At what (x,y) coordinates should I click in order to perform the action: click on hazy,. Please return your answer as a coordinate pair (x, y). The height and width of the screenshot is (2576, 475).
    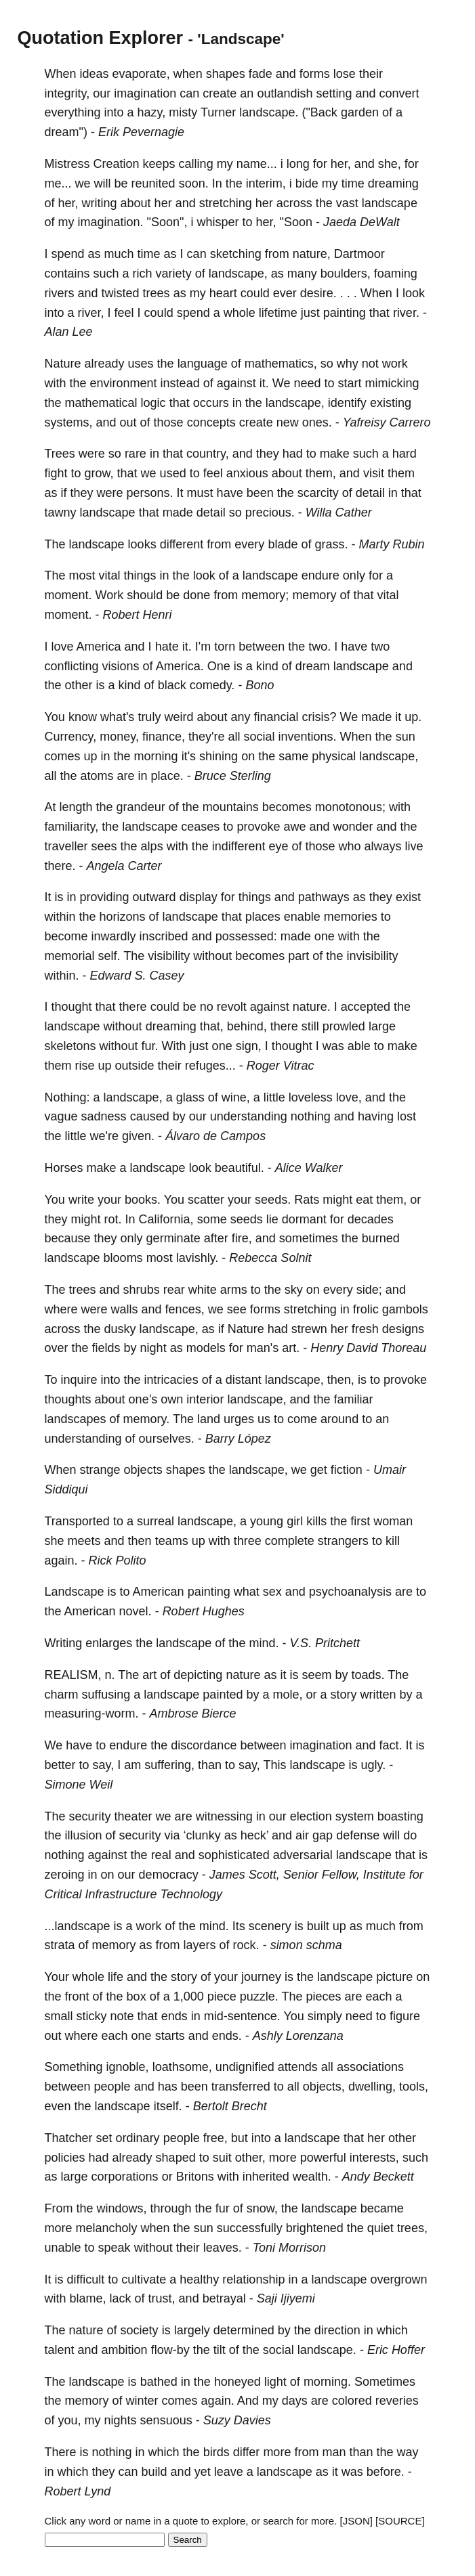
    Looking at the image, I should click on (152, 112).